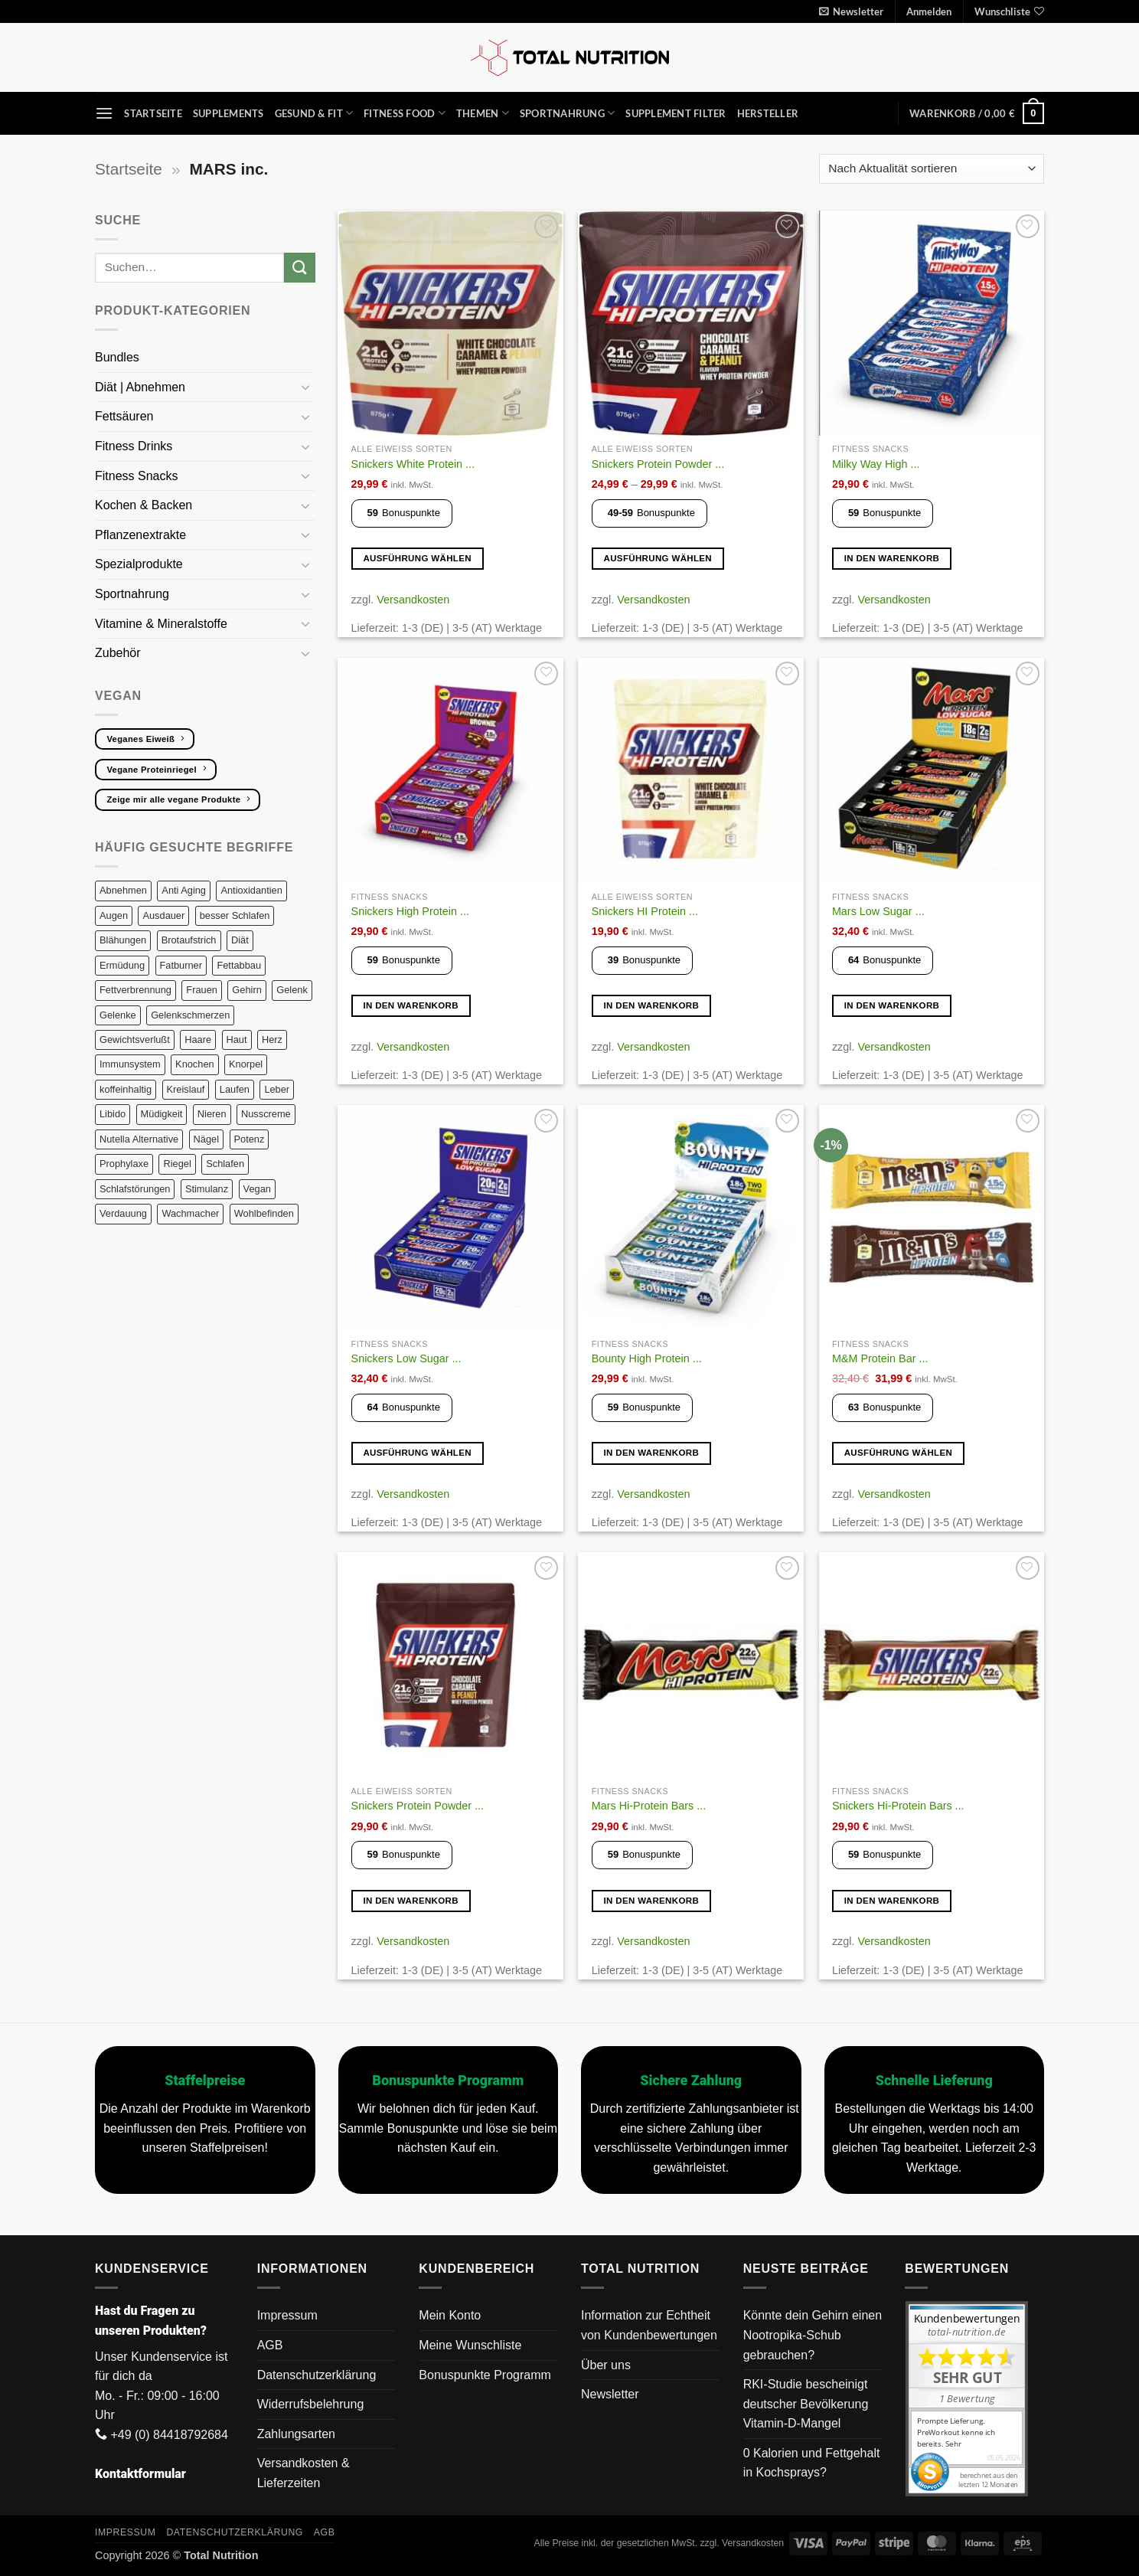 This screenshot has width=1139, height=2576. I want to click on Bounty High Protein ..., so click(647, 1358).